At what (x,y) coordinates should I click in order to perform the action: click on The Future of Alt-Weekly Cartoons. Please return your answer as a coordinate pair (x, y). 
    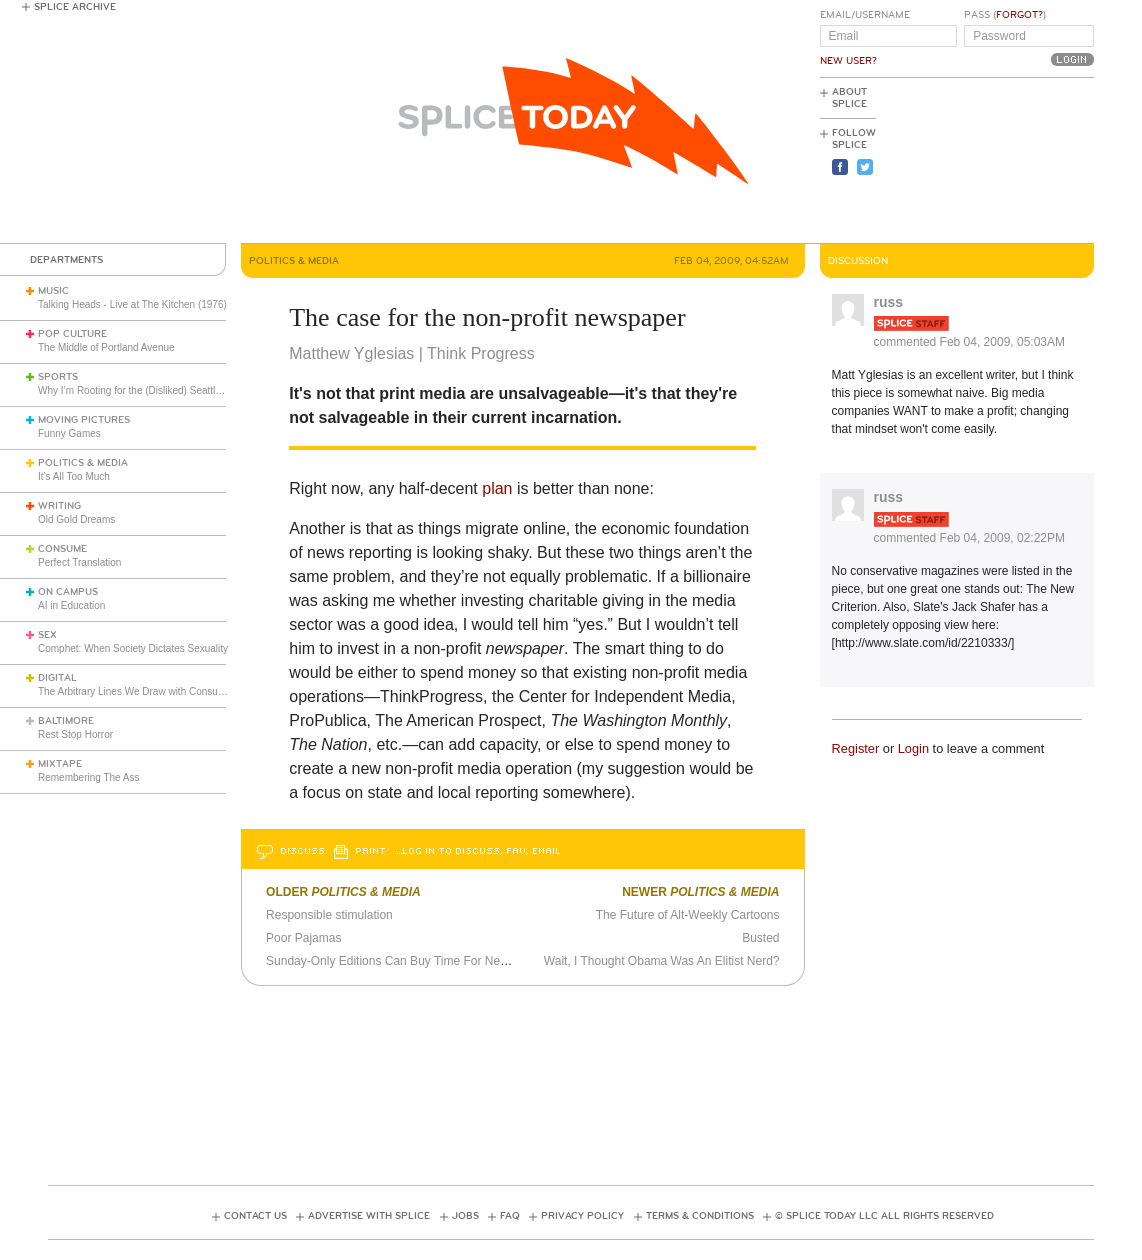
    Looking at the image, I should click on (688, 915).